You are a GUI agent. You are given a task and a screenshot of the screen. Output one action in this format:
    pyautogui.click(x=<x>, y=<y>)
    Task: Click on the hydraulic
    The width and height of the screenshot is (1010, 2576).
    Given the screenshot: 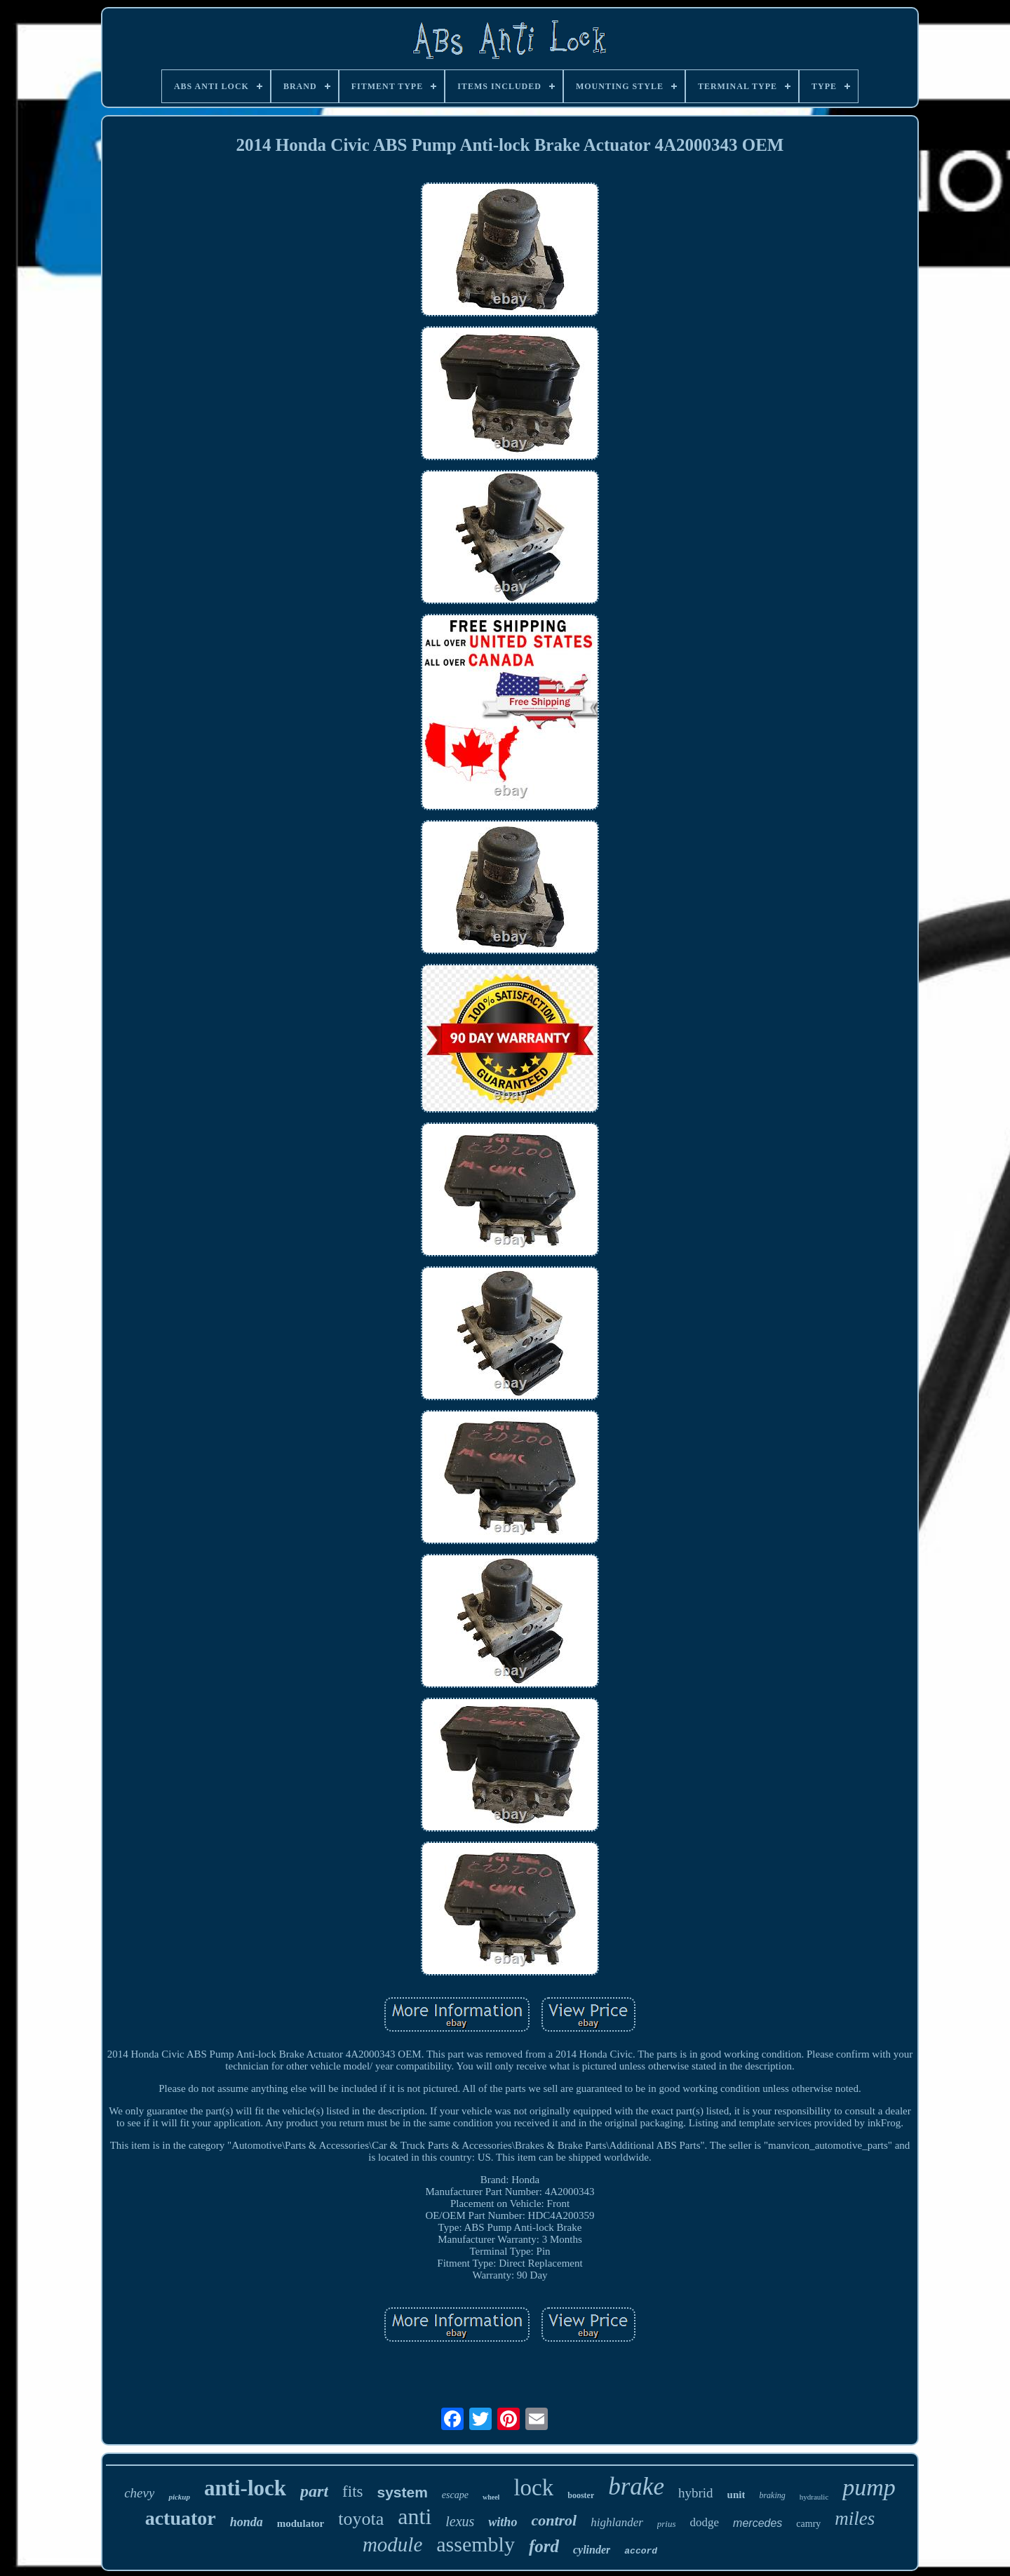 What is the action you would take?
    pyautogui.click(x=814, y=2497)
    